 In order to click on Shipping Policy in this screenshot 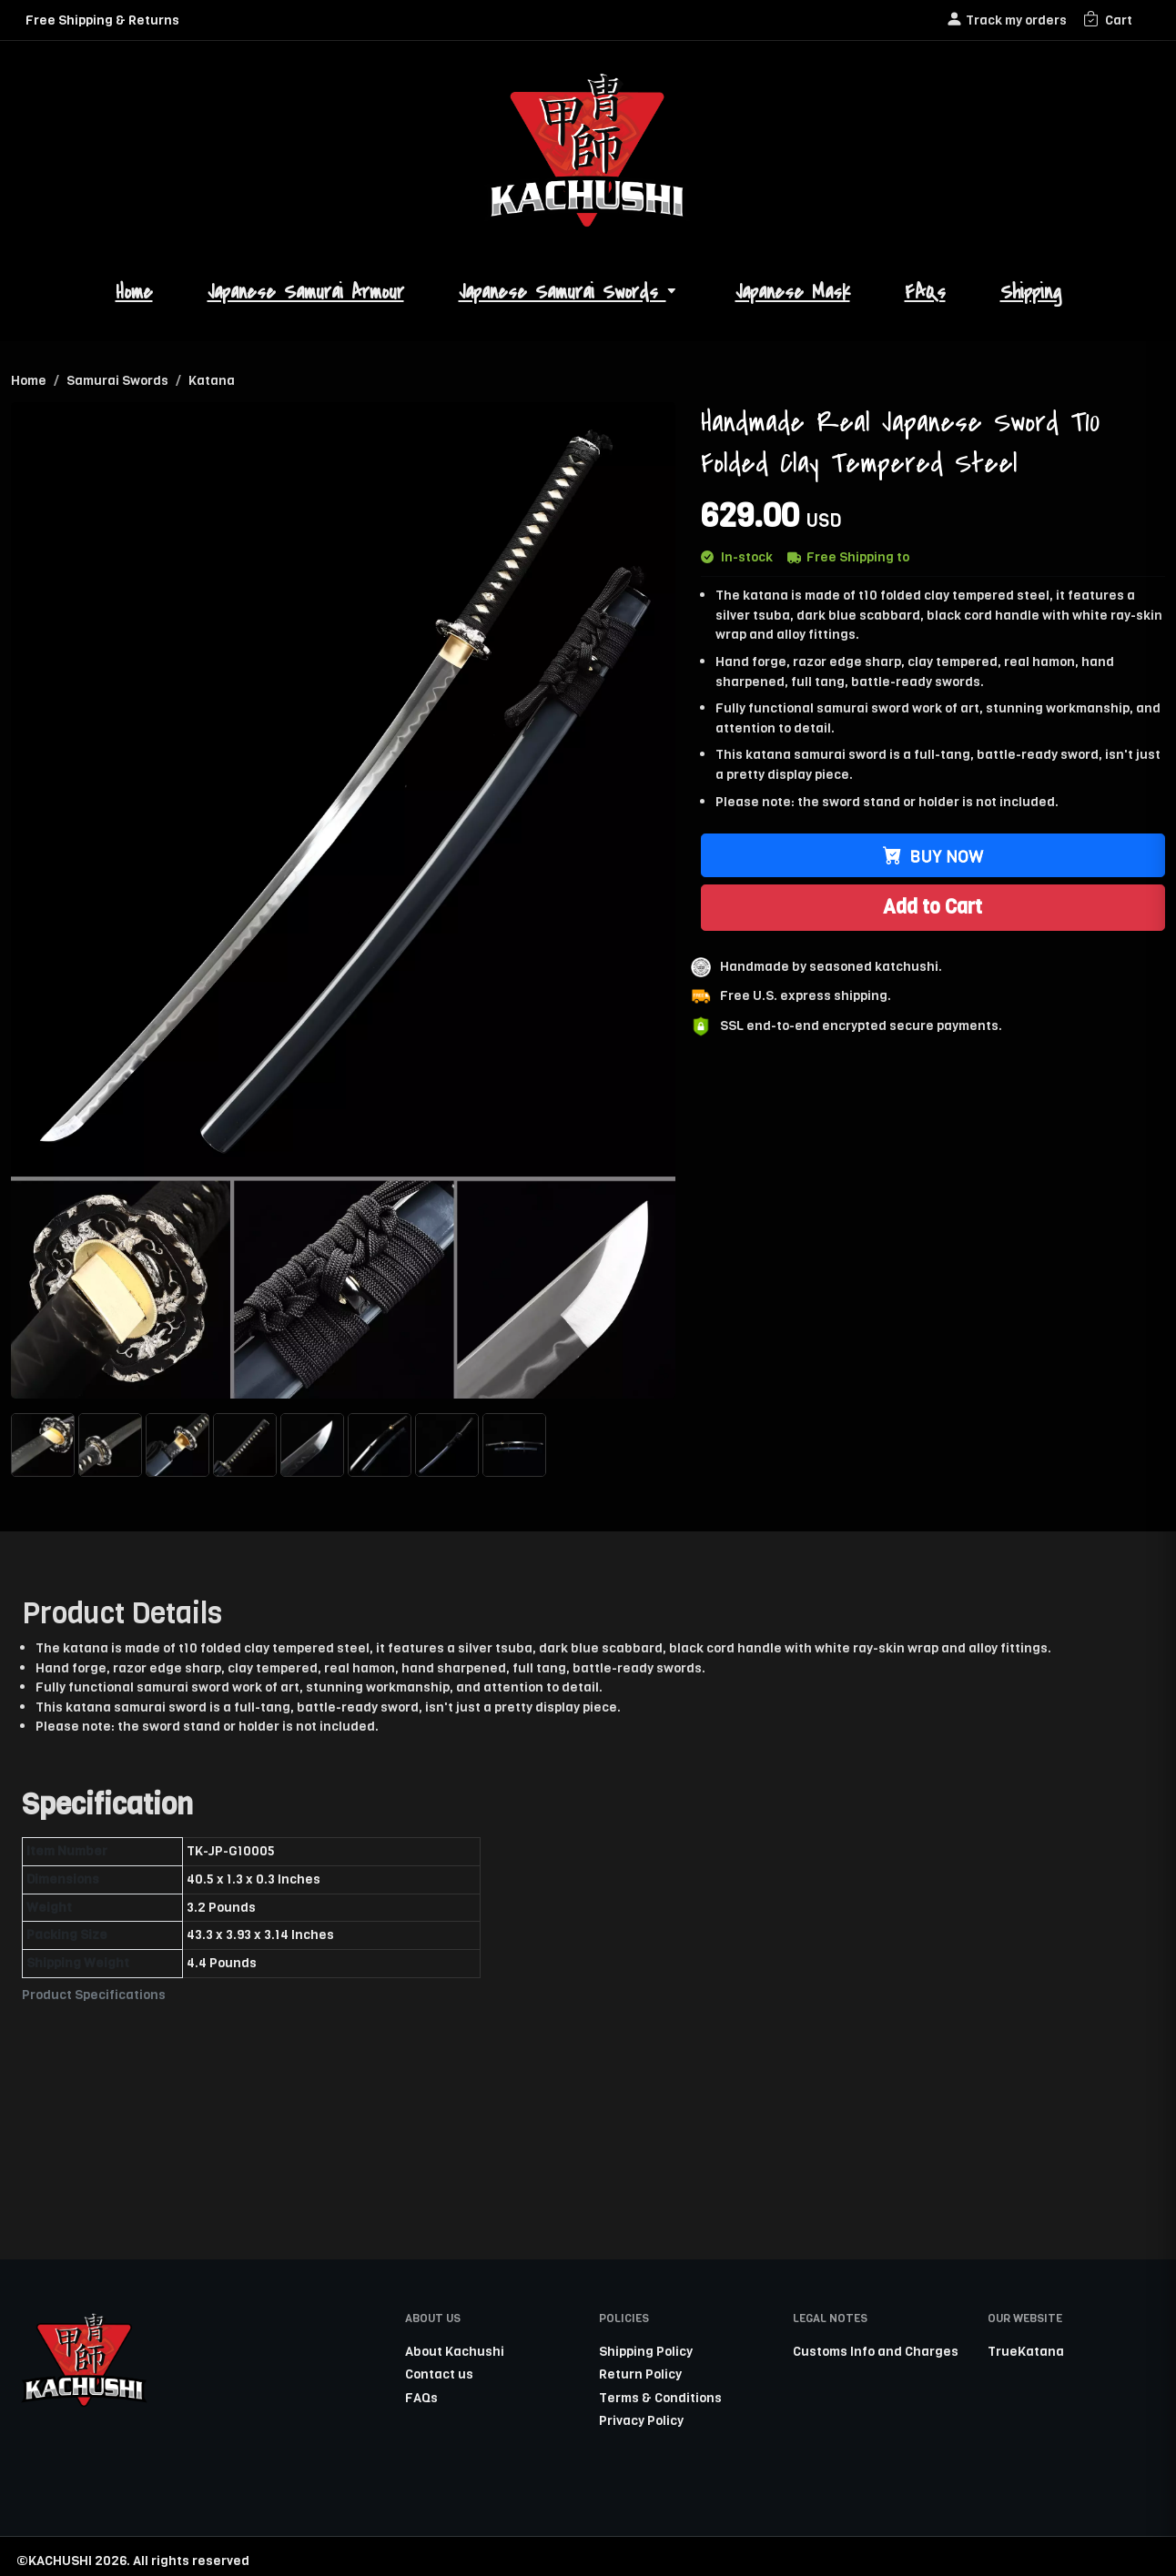, I will do `click(646, 2351)`.